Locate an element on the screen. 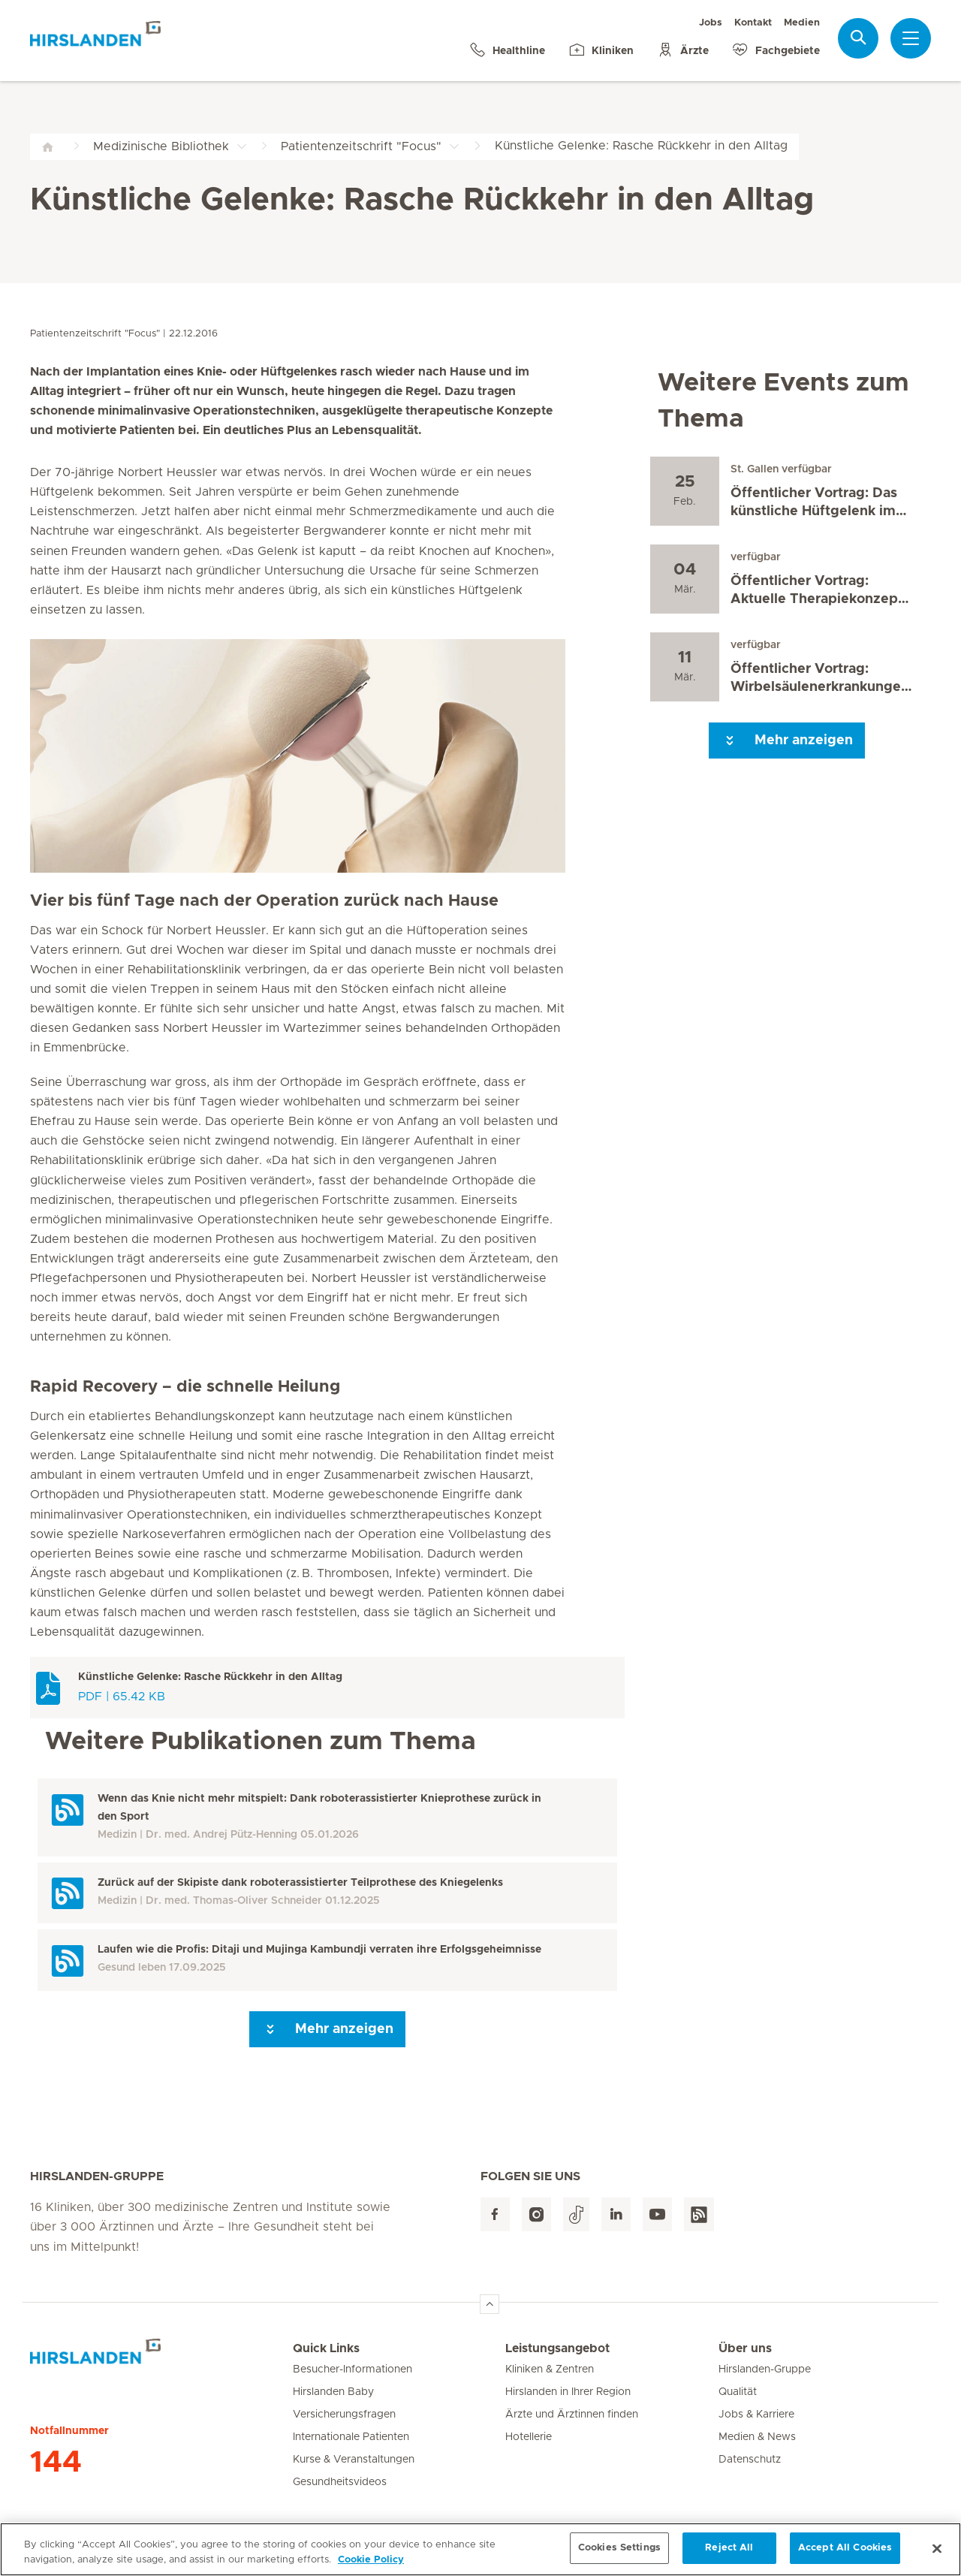 This screenshot has width=961, height=2576. Accept All Cookies is located at coordinates (845, 2554).